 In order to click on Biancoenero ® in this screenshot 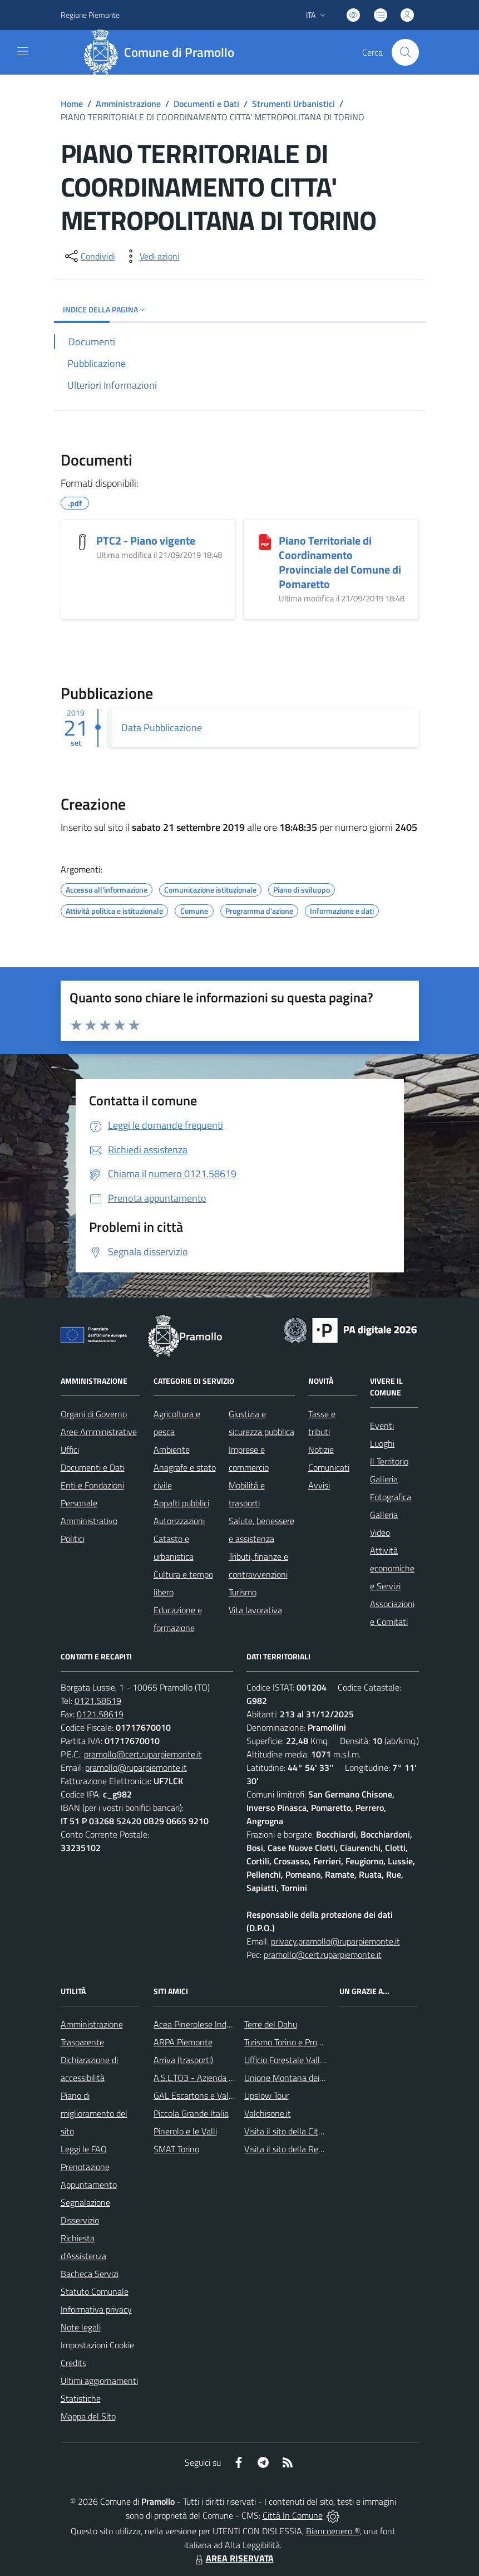, I will do `click(333, 2531)`.